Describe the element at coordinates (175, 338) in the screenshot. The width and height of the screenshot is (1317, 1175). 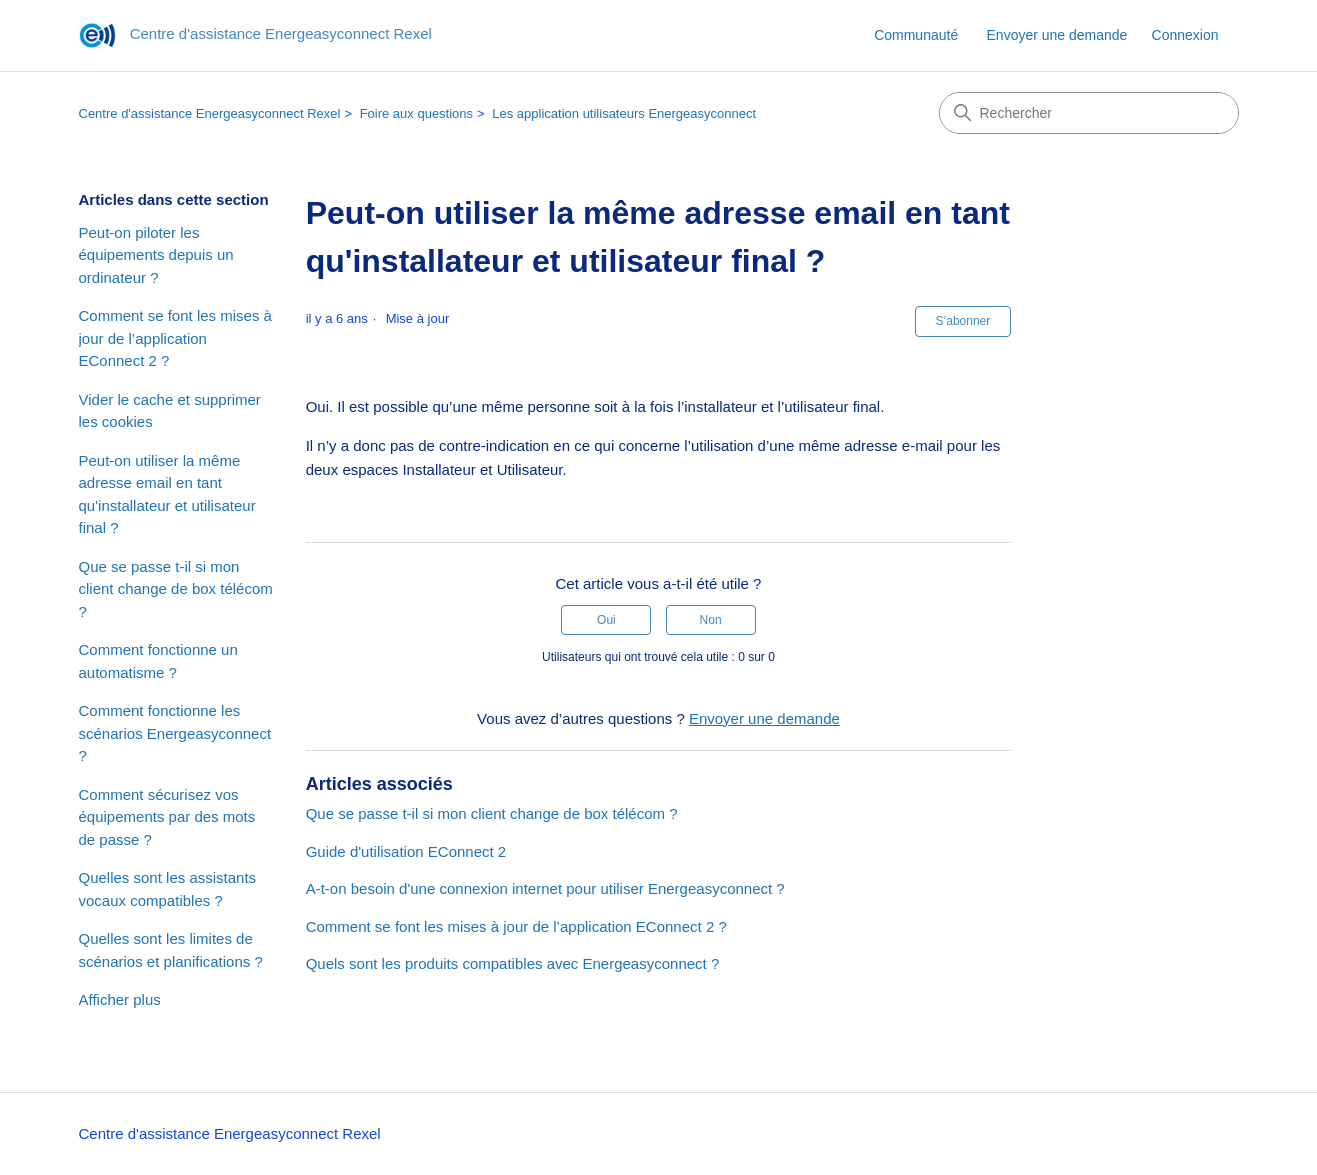
I see `Comment se font les mises à jour de l’application EConnect 2 ?` at that location.